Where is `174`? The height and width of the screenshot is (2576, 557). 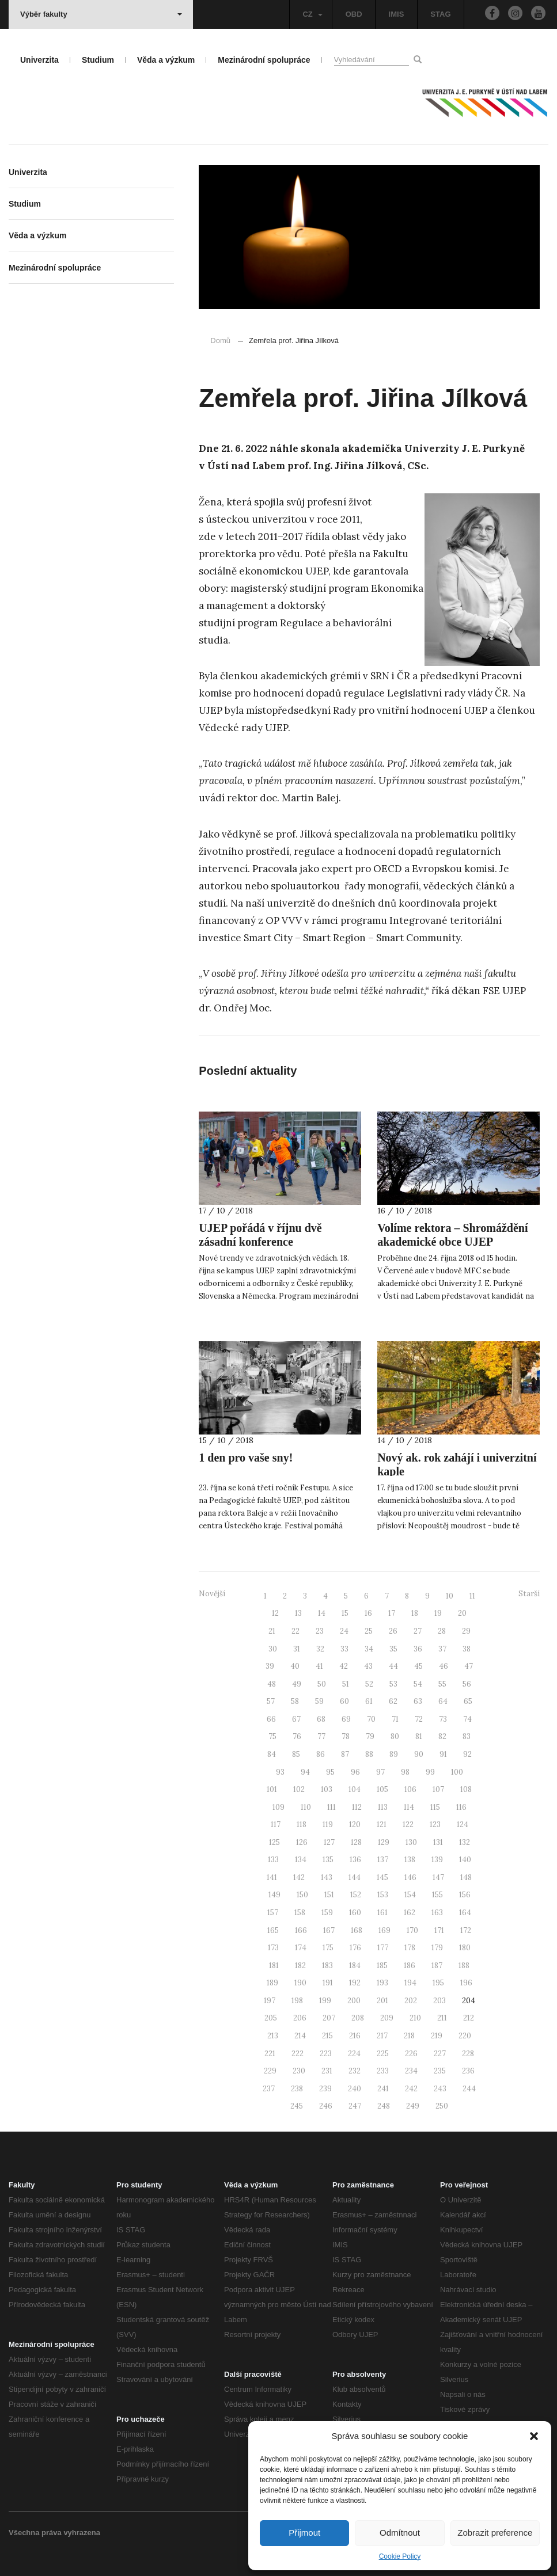
174 is located at coordinates (300, 1948).